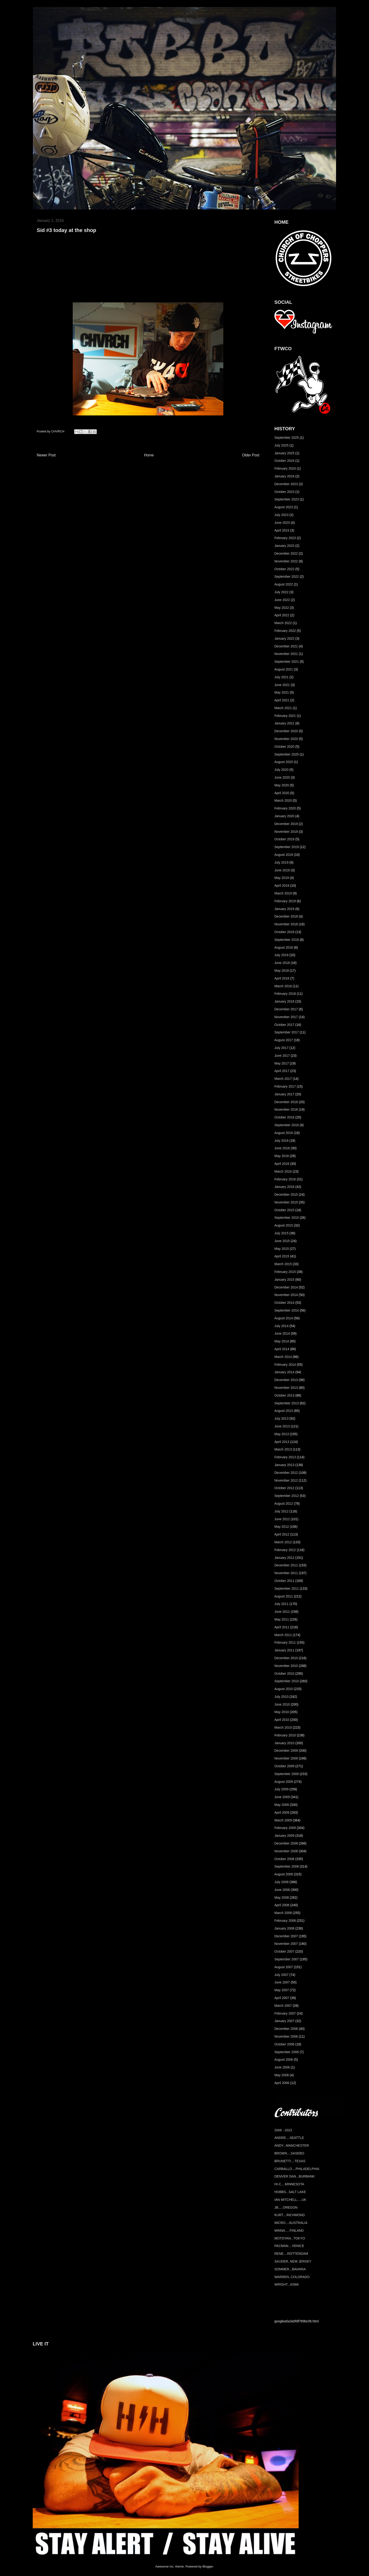 This screenshot has height=2576, width=369. What do you see at coordinates (283, 2130) in the screenshot?
I see `2006 - 2023` at bounding box center [283, 2130].